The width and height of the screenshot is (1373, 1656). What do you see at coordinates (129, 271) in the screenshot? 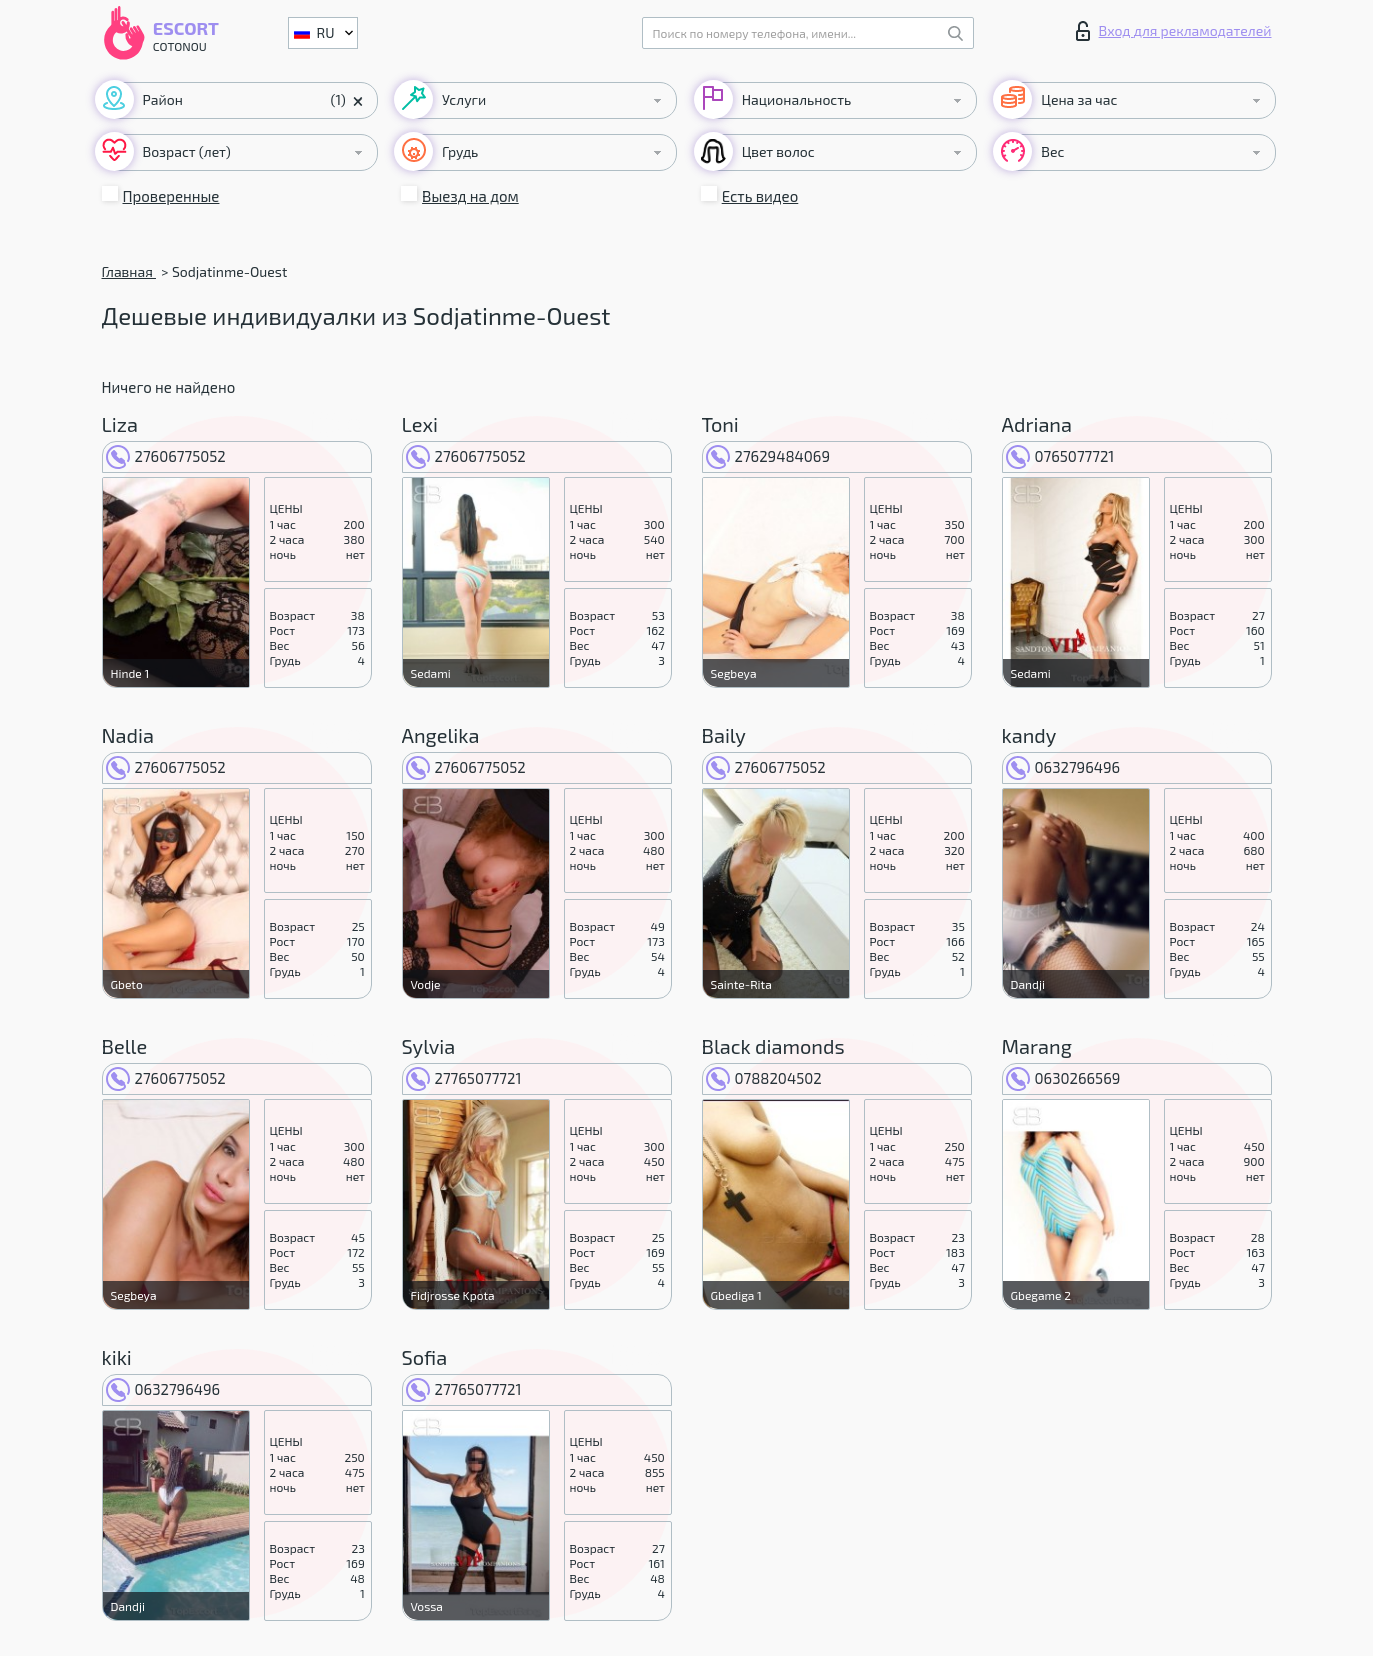
I see `Главная` at bounding box center [129, 271].